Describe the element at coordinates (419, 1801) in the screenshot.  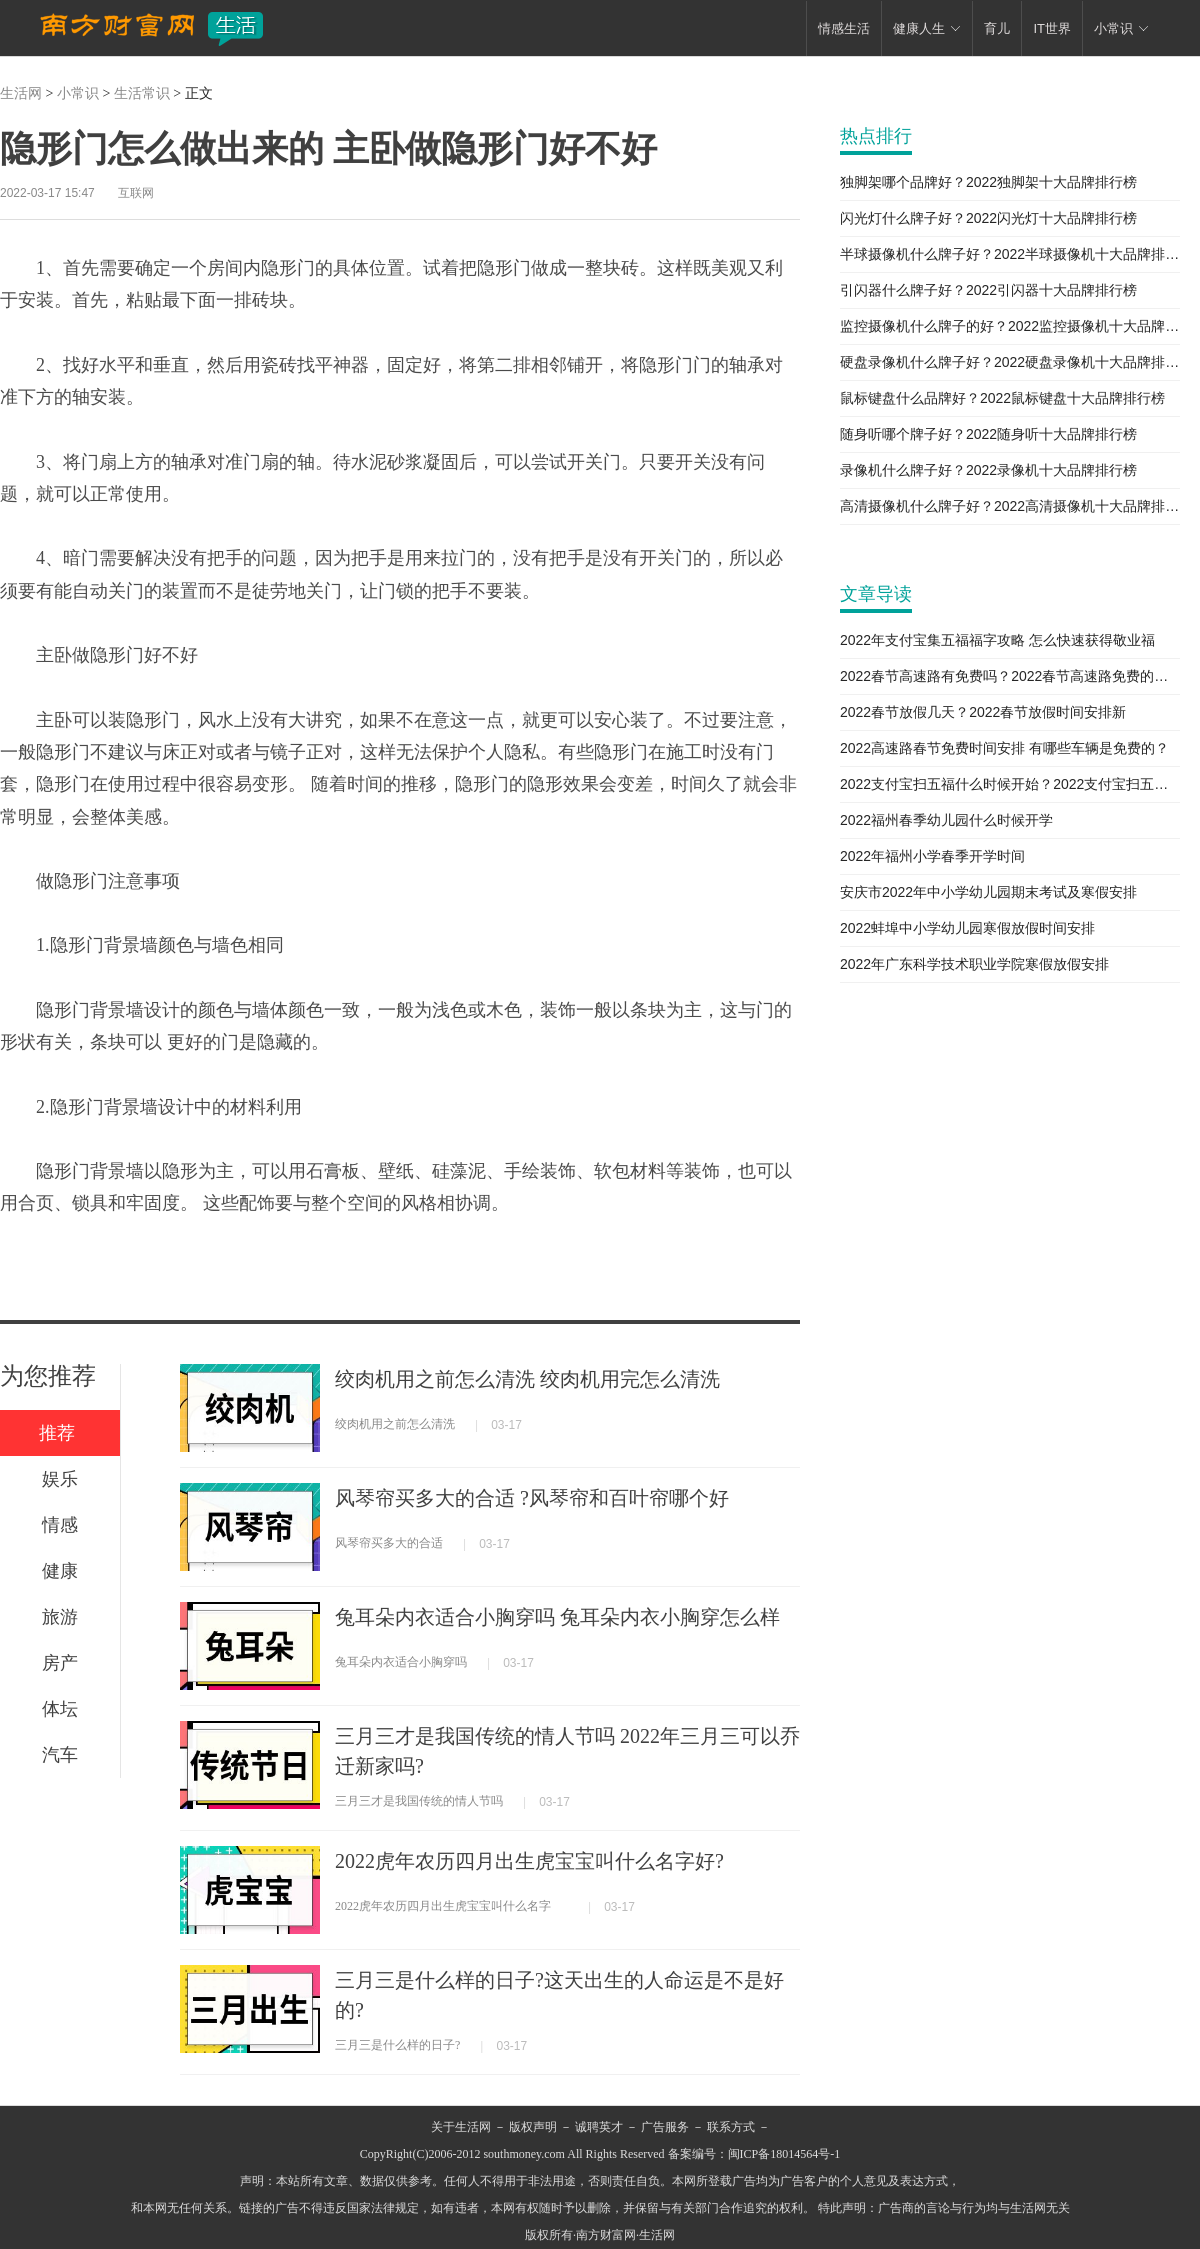
I see `三月三才是我国传统的情人节吗` at that location.